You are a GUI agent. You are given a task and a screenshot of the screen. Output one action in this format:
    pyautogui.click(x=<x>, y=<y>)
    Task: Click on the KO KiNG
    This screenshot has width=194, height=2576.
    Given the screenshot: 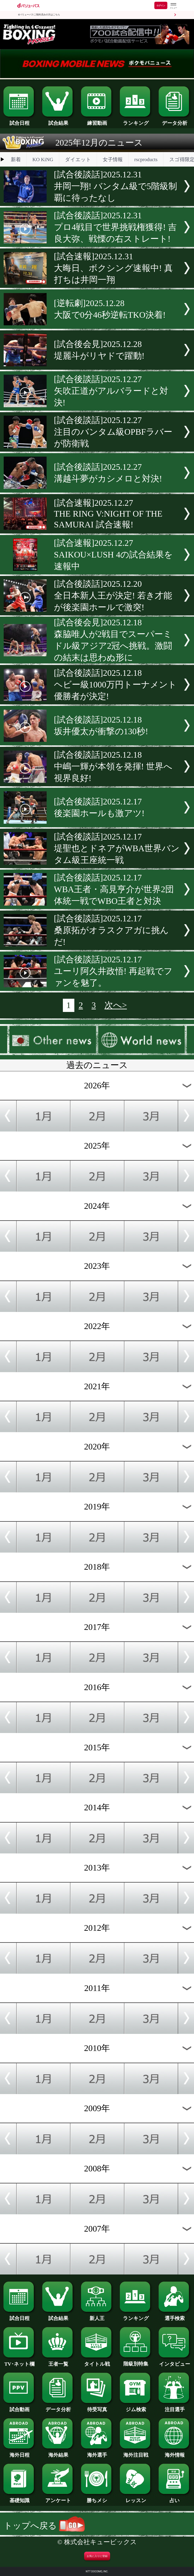 What is the action you would take?
    pyautogui.click(x=43, y=159)
    